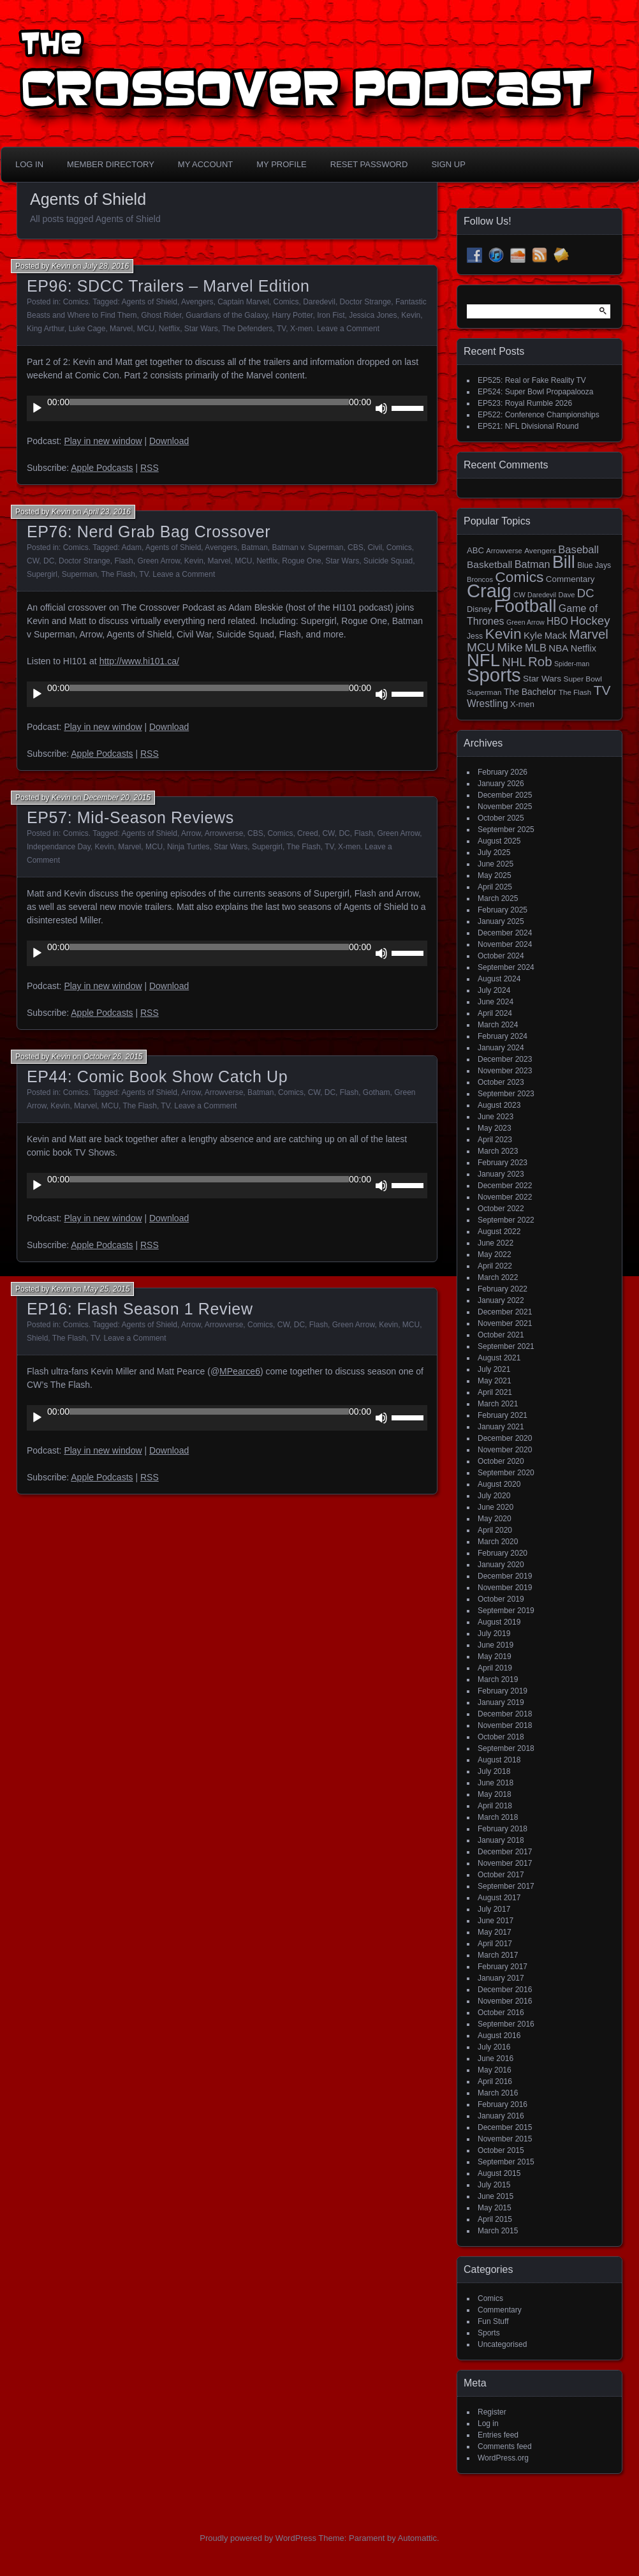 This screenshot has height=2576, width=639. I want to click on The Bachelor [The Bachelor (22 items)], so click(530, 692).